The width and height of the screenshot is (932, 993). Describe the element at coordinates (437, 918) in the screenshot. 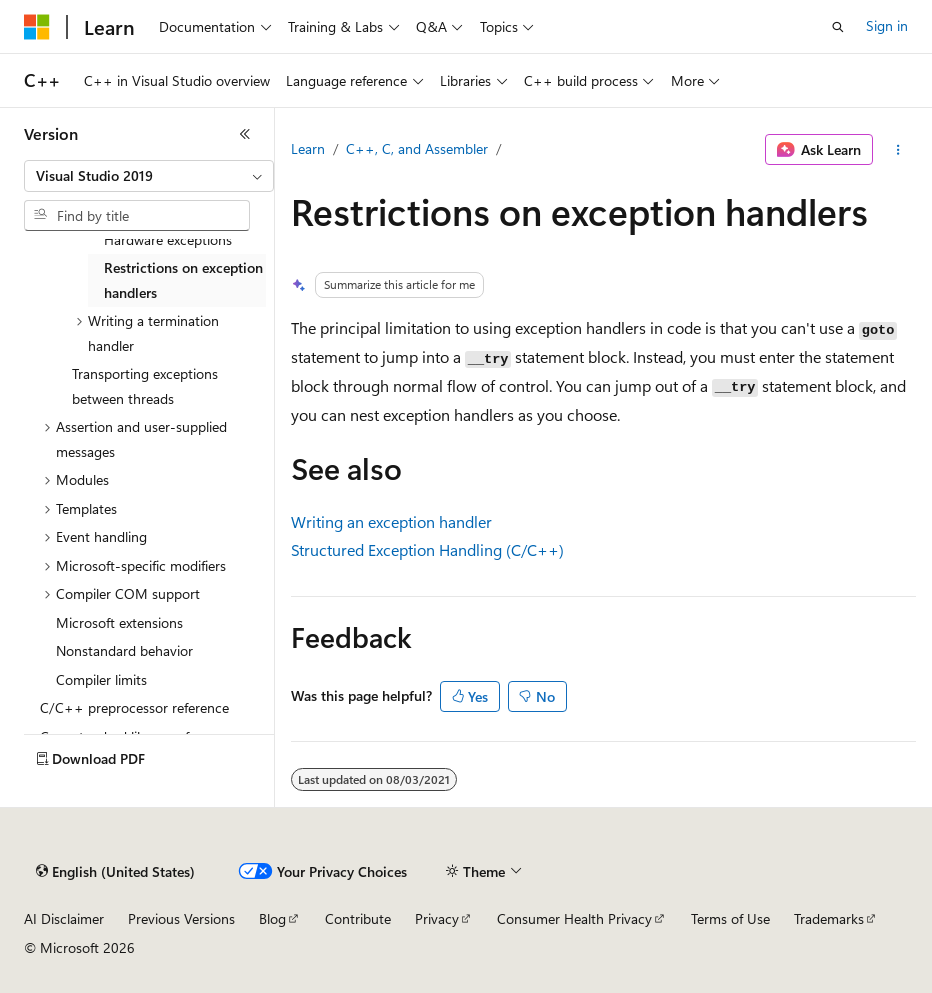

I see `Privacy` at that location.